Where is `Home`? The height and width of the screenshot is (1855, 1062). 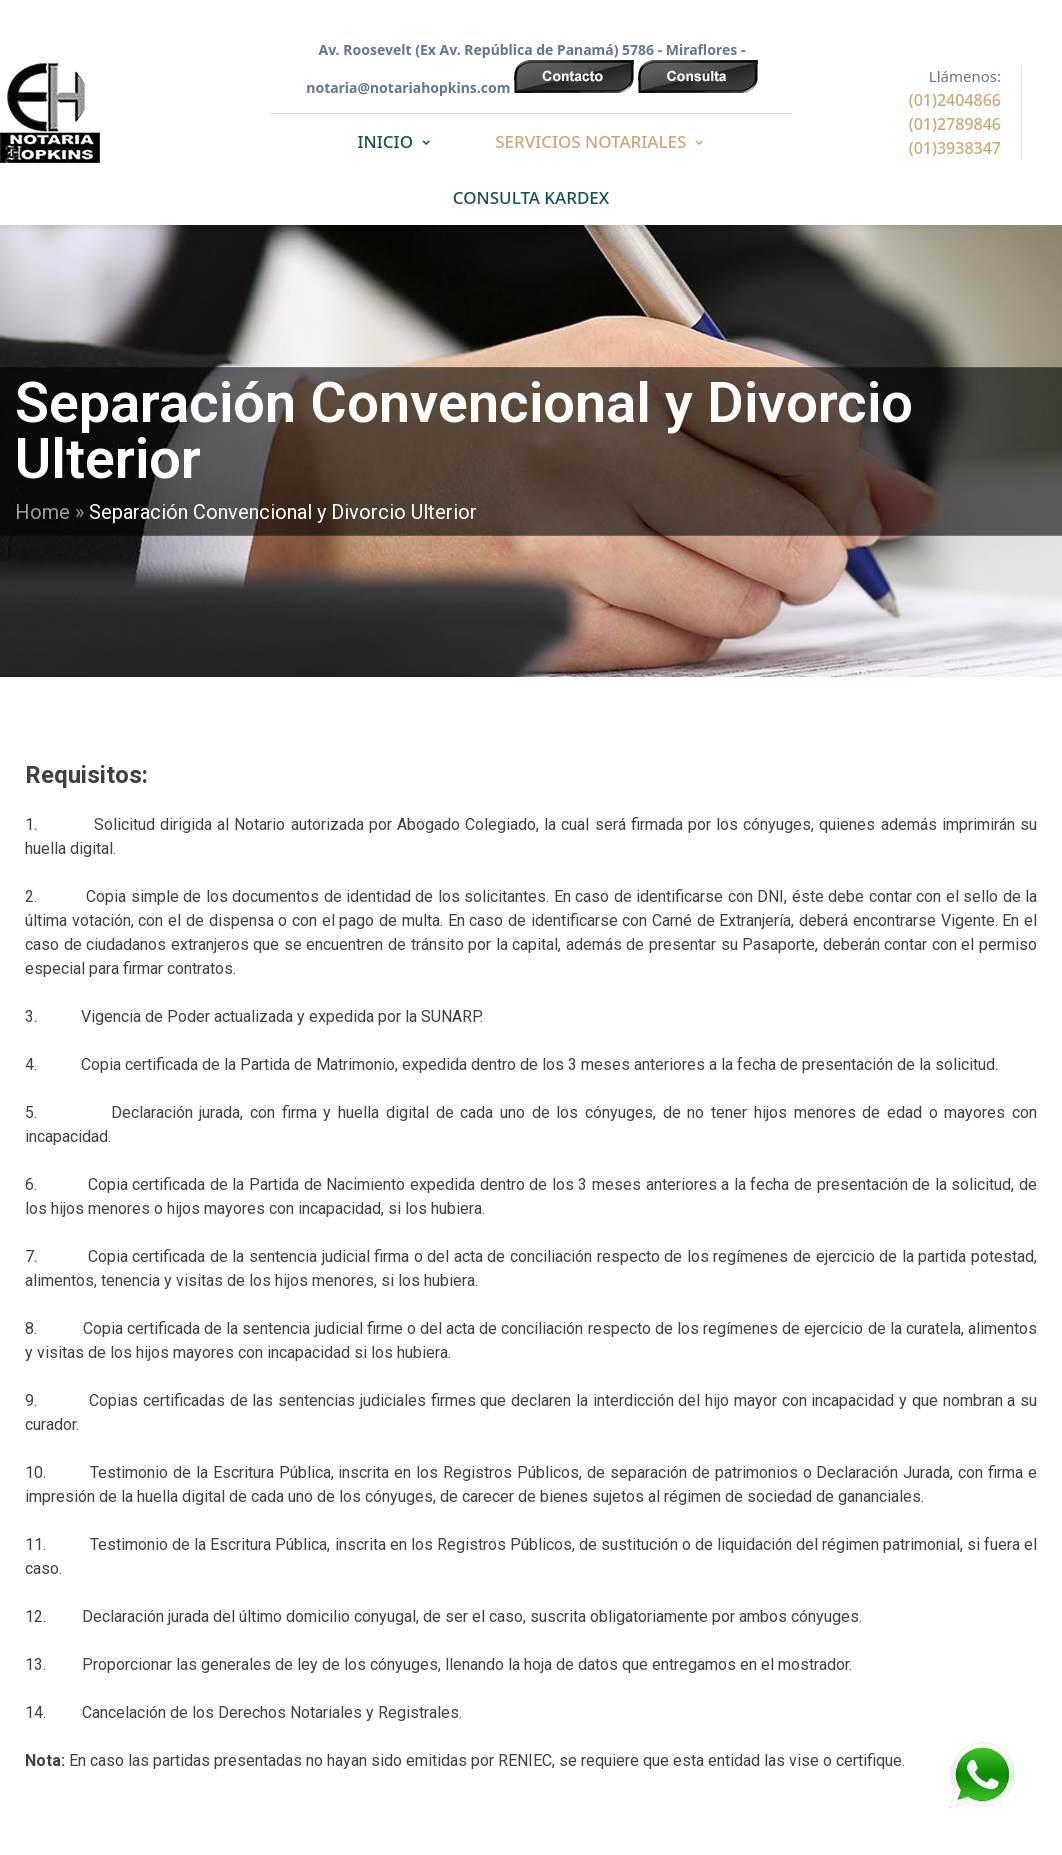 Home is located at coordinates (42, 512).